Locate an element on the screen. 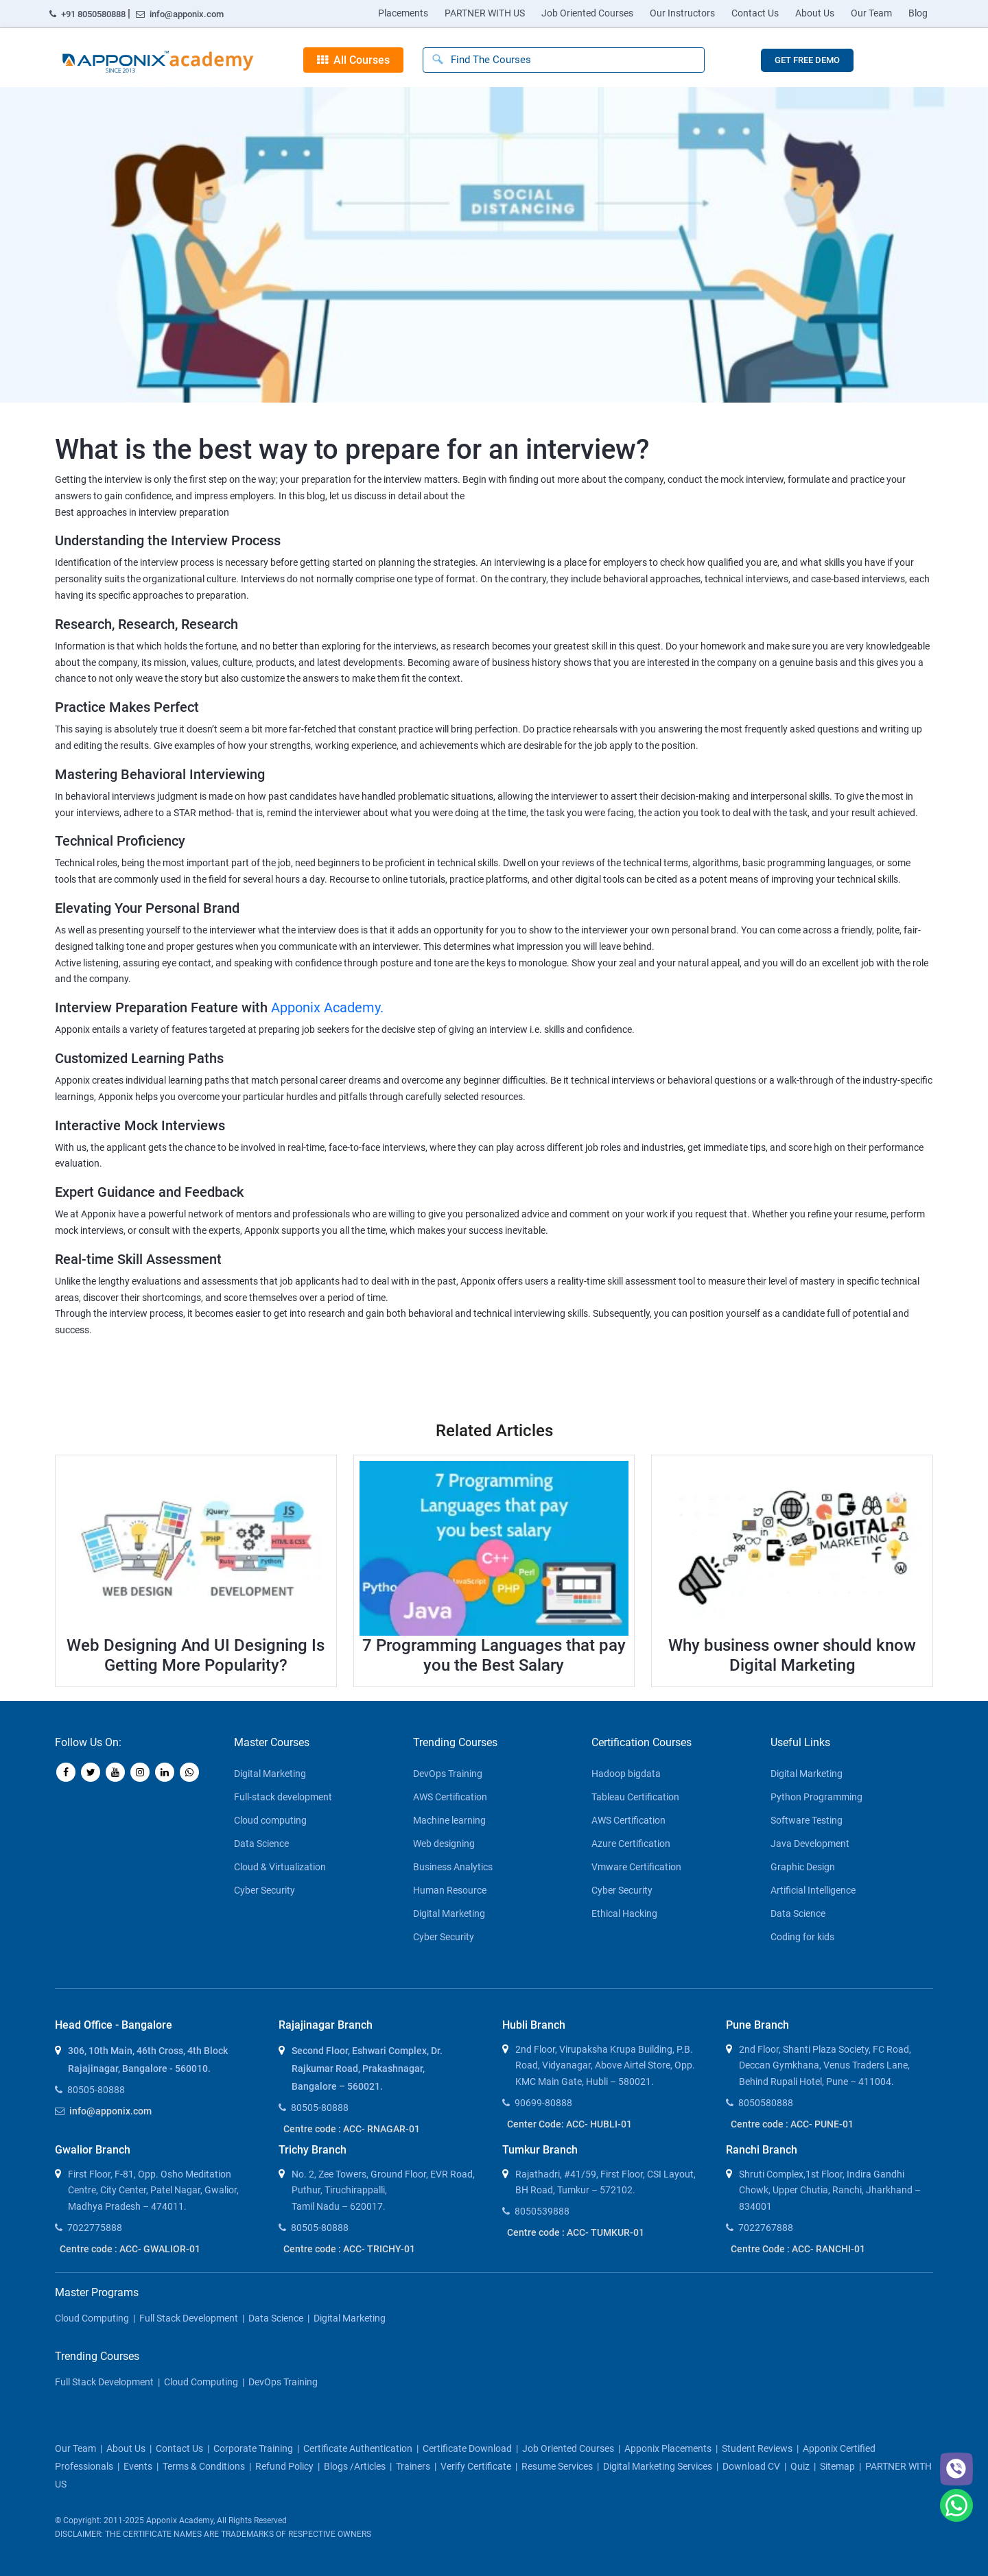 Image resolution: width=988 pixels, height=2576 pixels. contact us is located at coordinates (179, 2448).